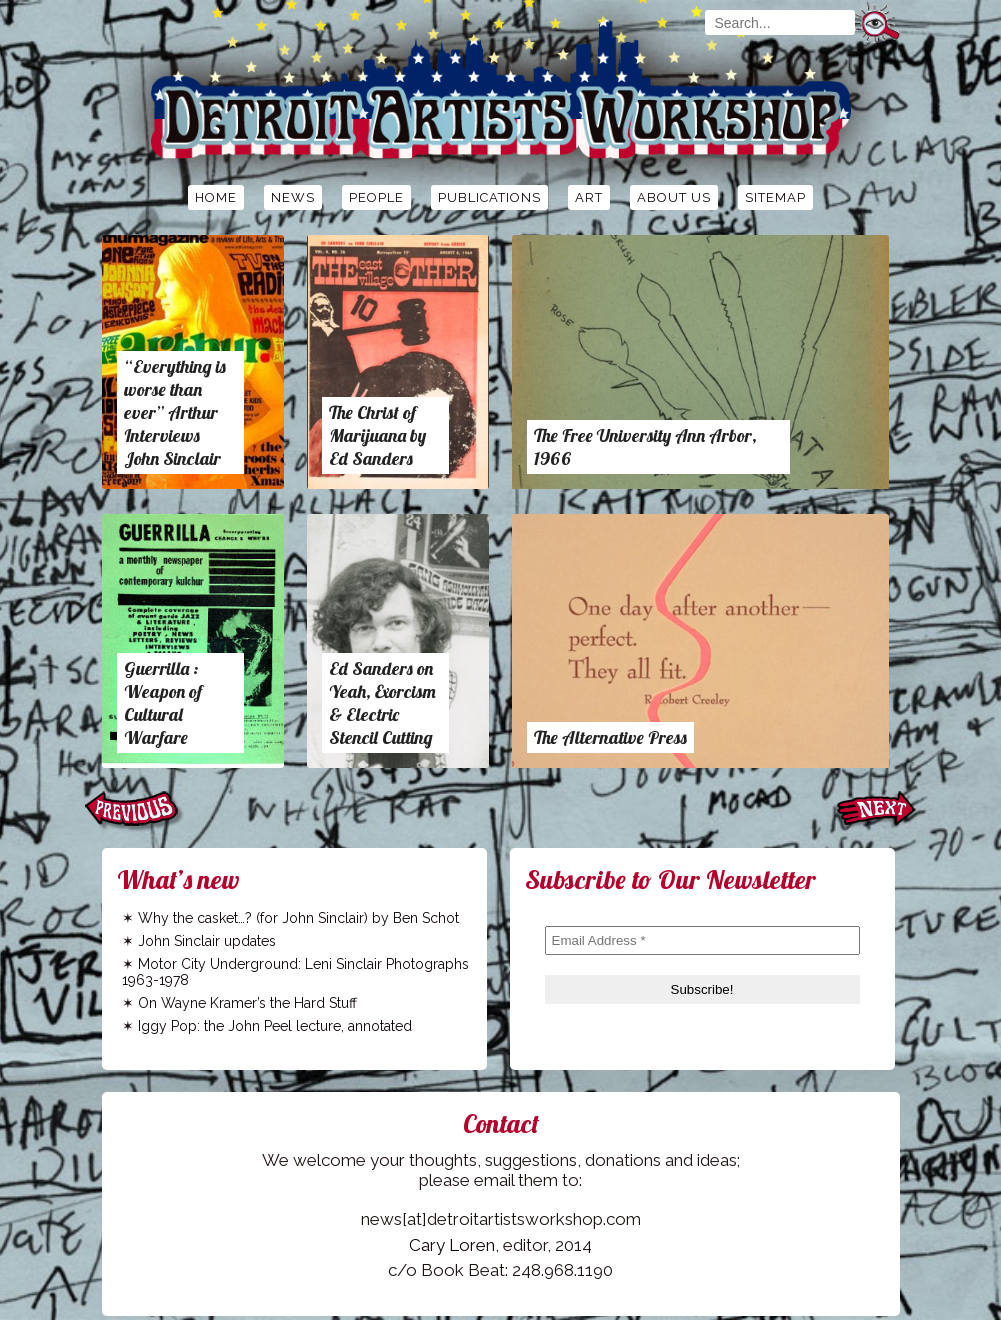 The width and height of the screenshot is (1001, 1320). Describe the element at coordinates (275, 1026) in the screenshot. I see `Iggy Pop: the John Peel lecture, annotated` at that location.